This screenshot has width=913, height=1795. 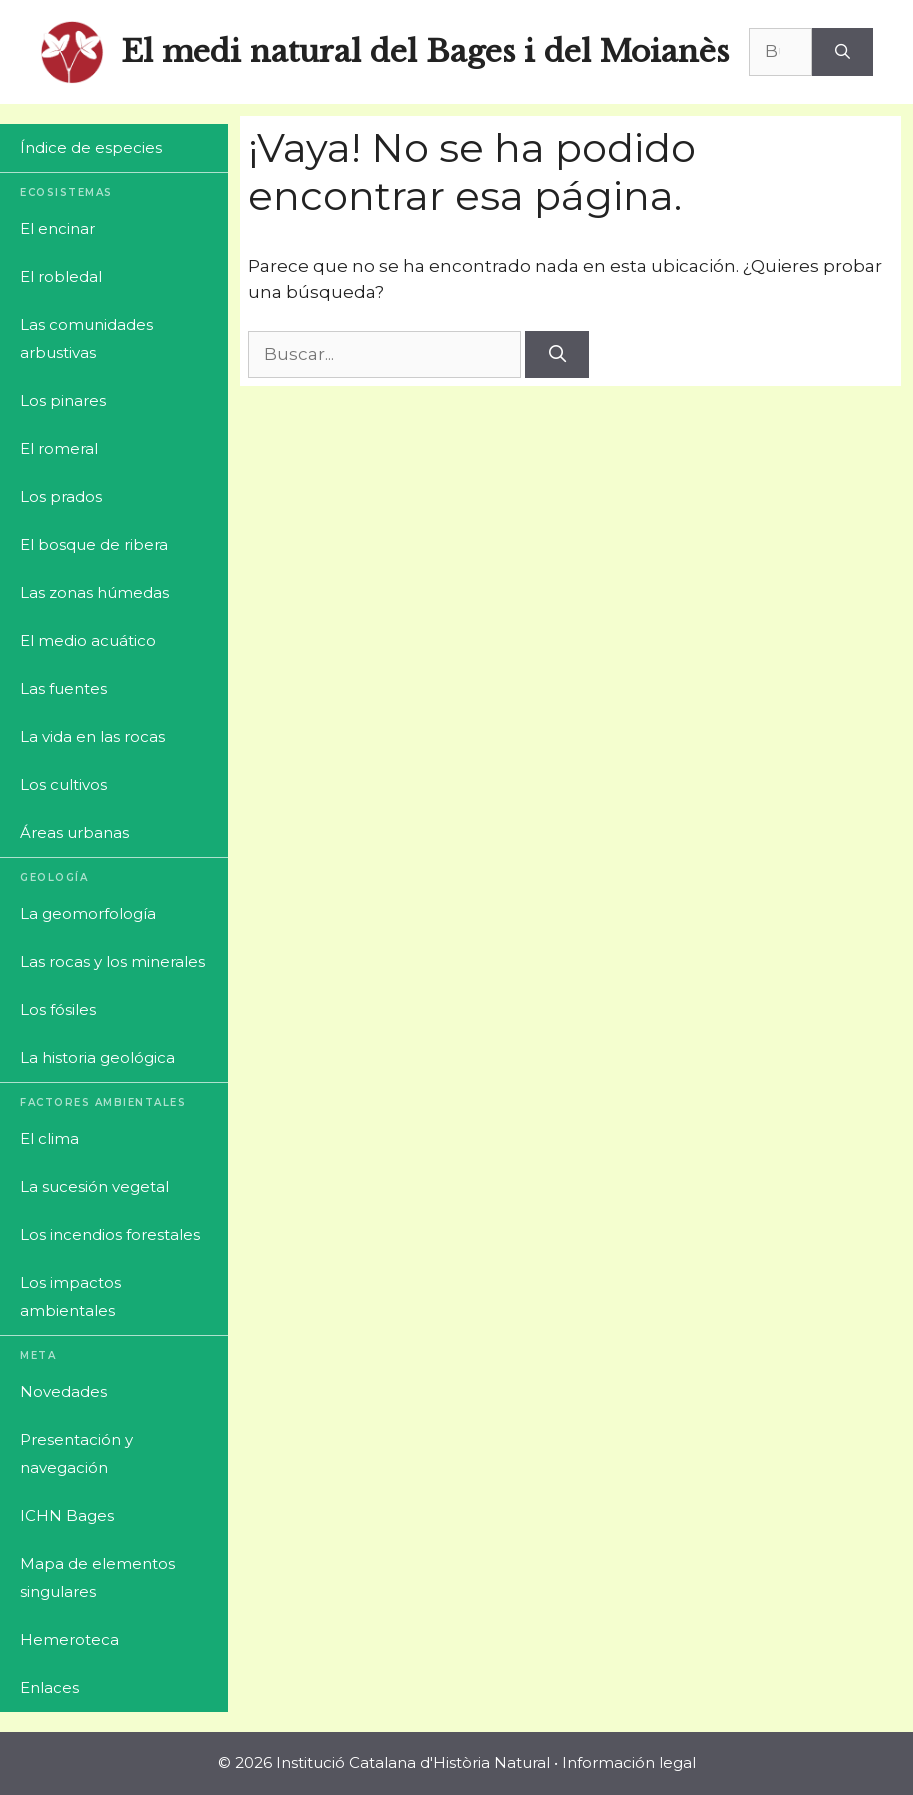 What do you see at coordinates (57, 228) in the screenshot?
I see `El encinar` at bounding box center [57, 228].